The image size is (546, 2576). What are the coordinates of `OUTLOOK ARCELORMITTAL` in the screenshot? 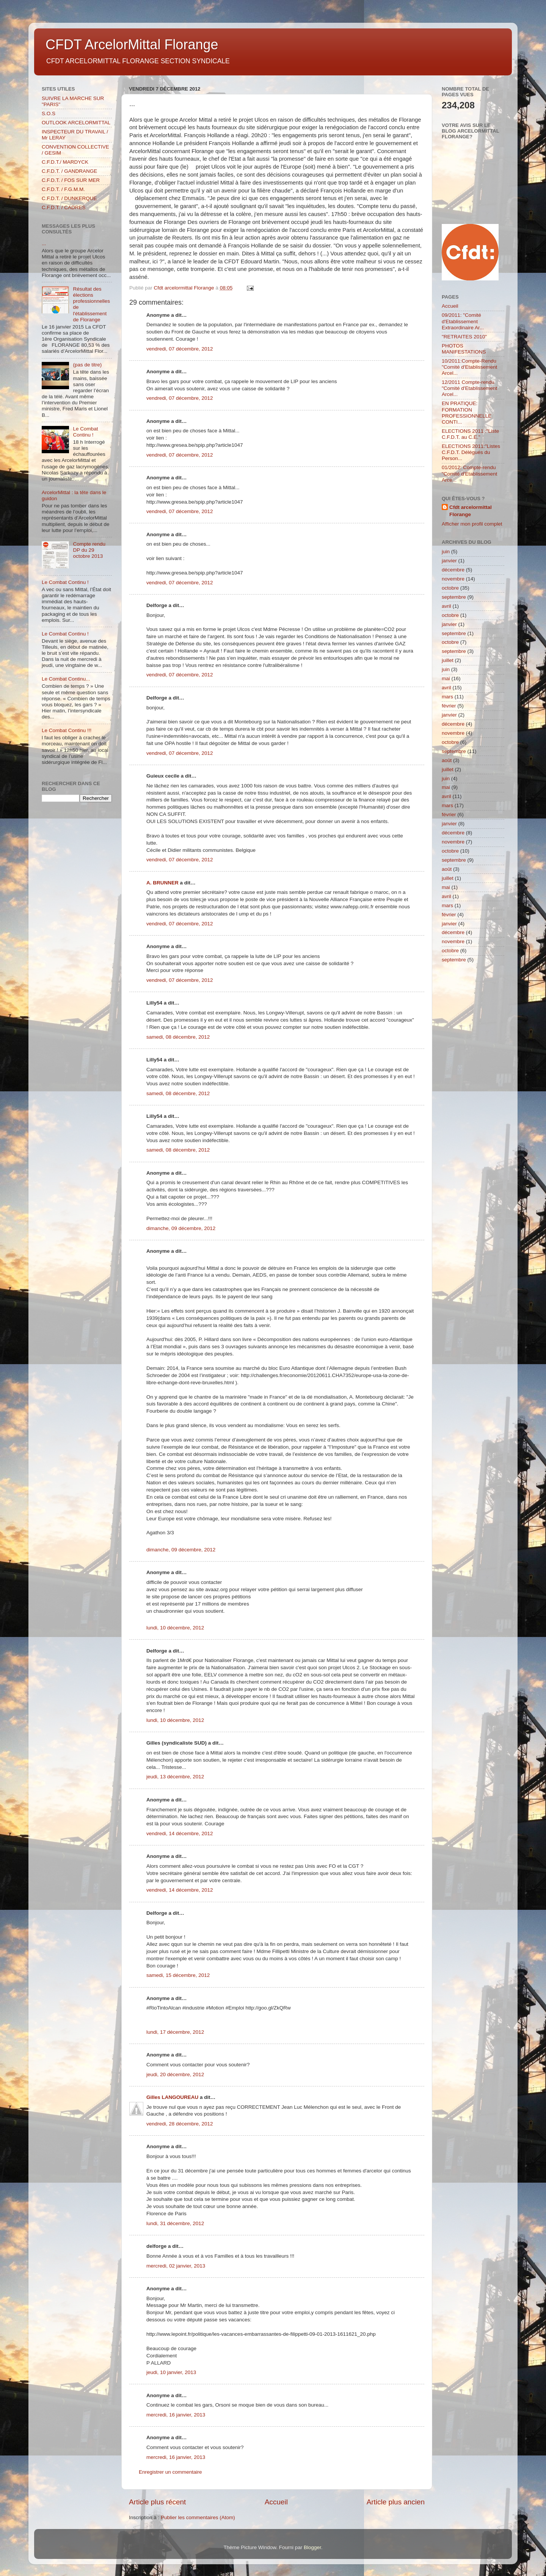 It's located at (76, 122).